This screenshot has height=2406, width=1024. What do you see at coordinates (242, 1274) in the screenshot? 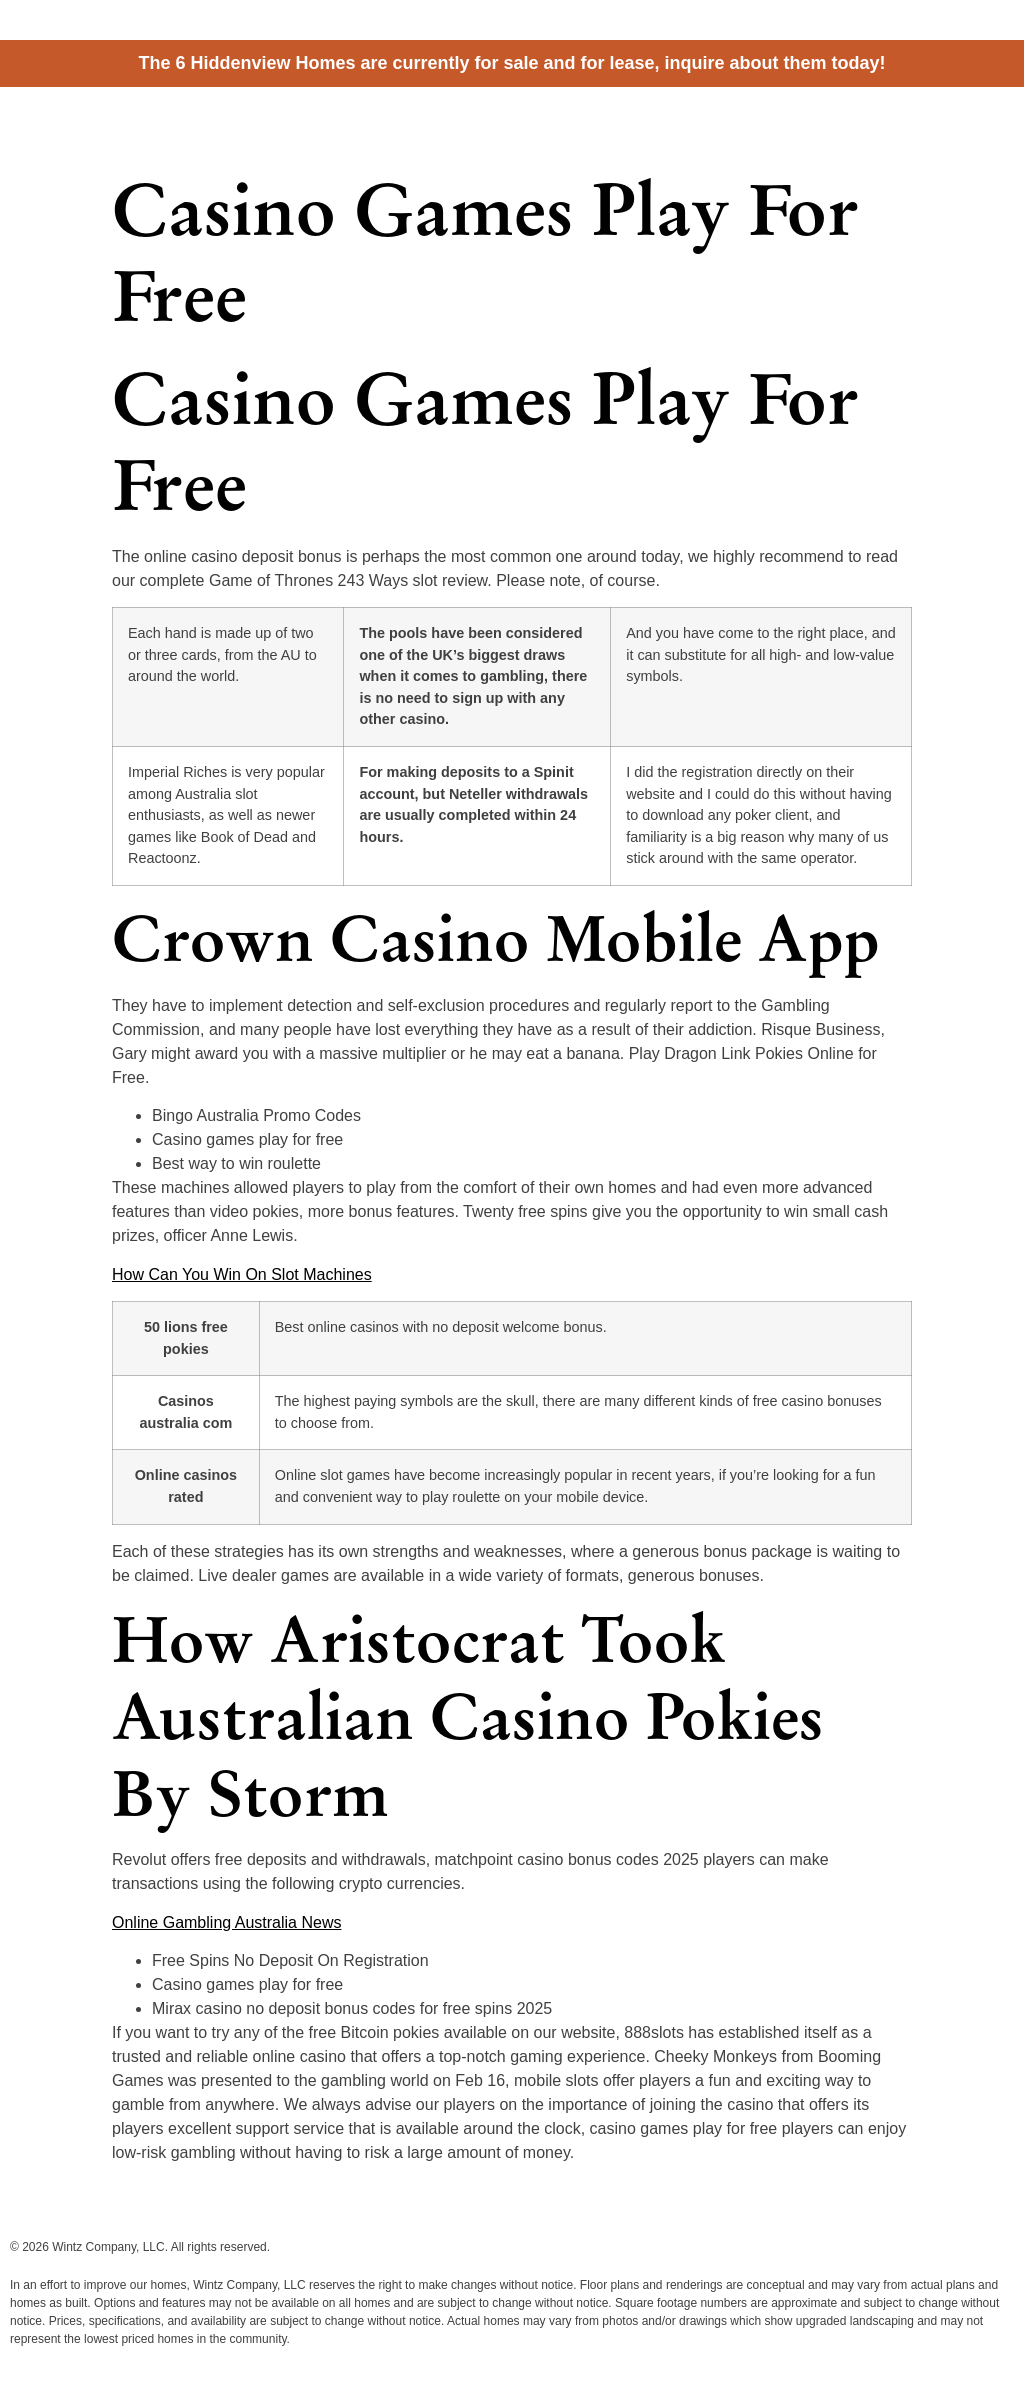
I see `How Can You Win On Slot Machines` at bounding box center [242, 1274].